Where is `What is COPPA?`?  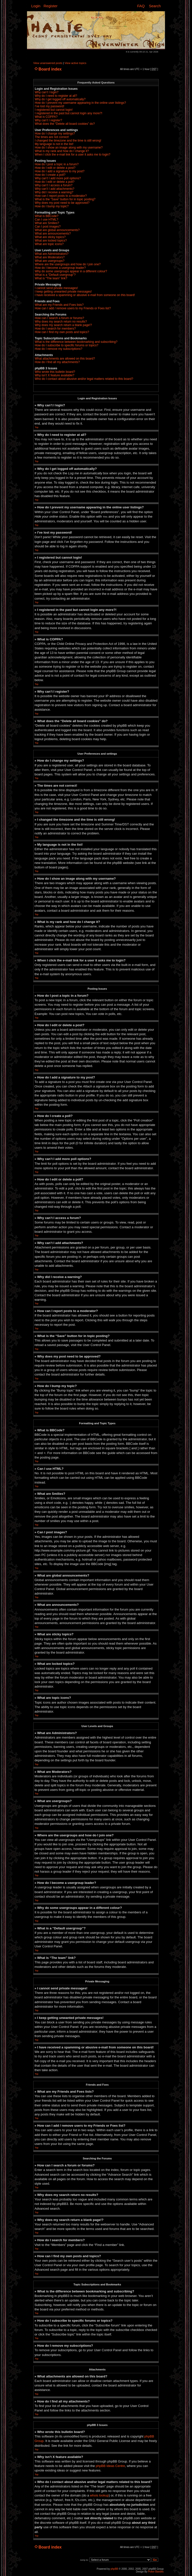 What is COPPA? is located at coordinates (46, 117).